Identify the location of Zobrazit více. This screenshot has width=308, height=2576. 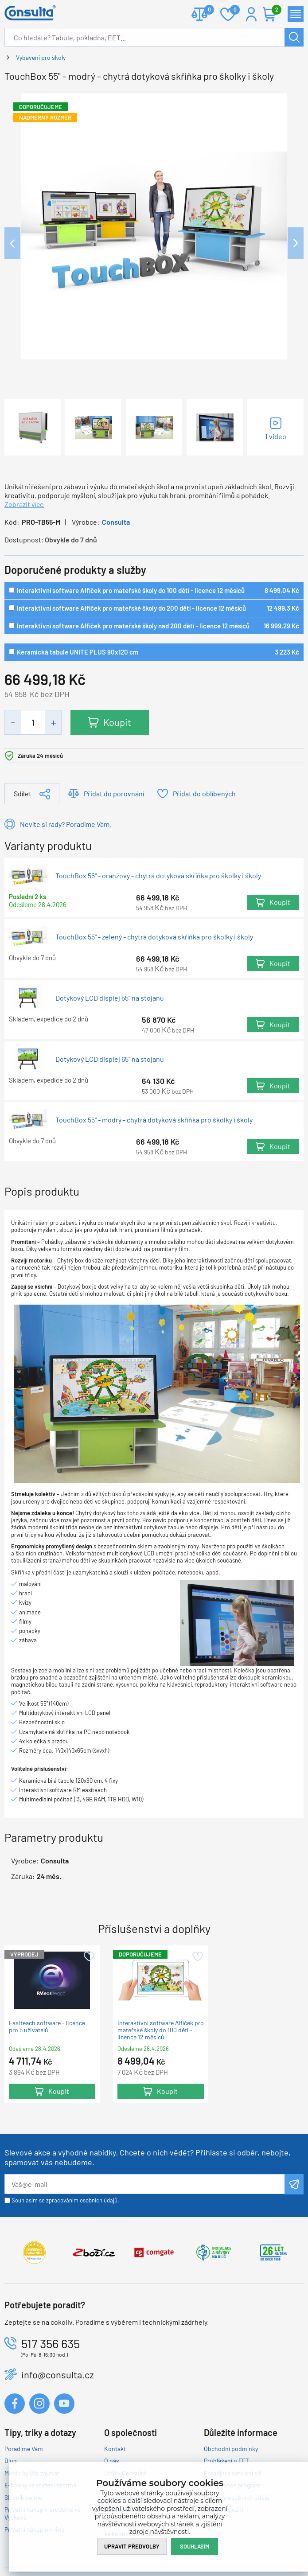
(24, 504).